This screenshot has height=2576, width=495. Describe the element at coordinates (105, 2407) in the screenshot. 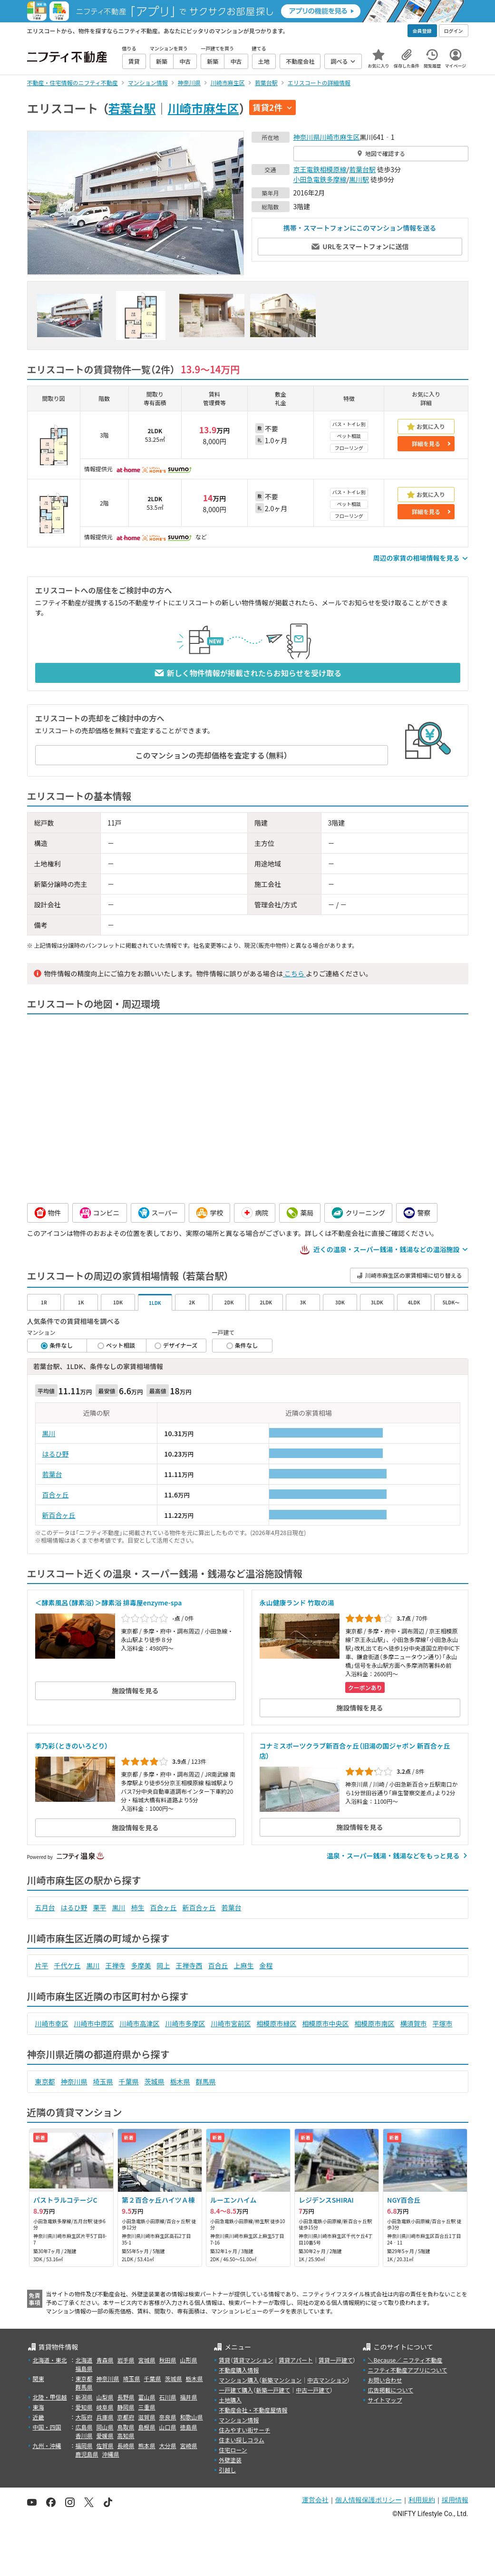

I see `岐阜県` at that location.